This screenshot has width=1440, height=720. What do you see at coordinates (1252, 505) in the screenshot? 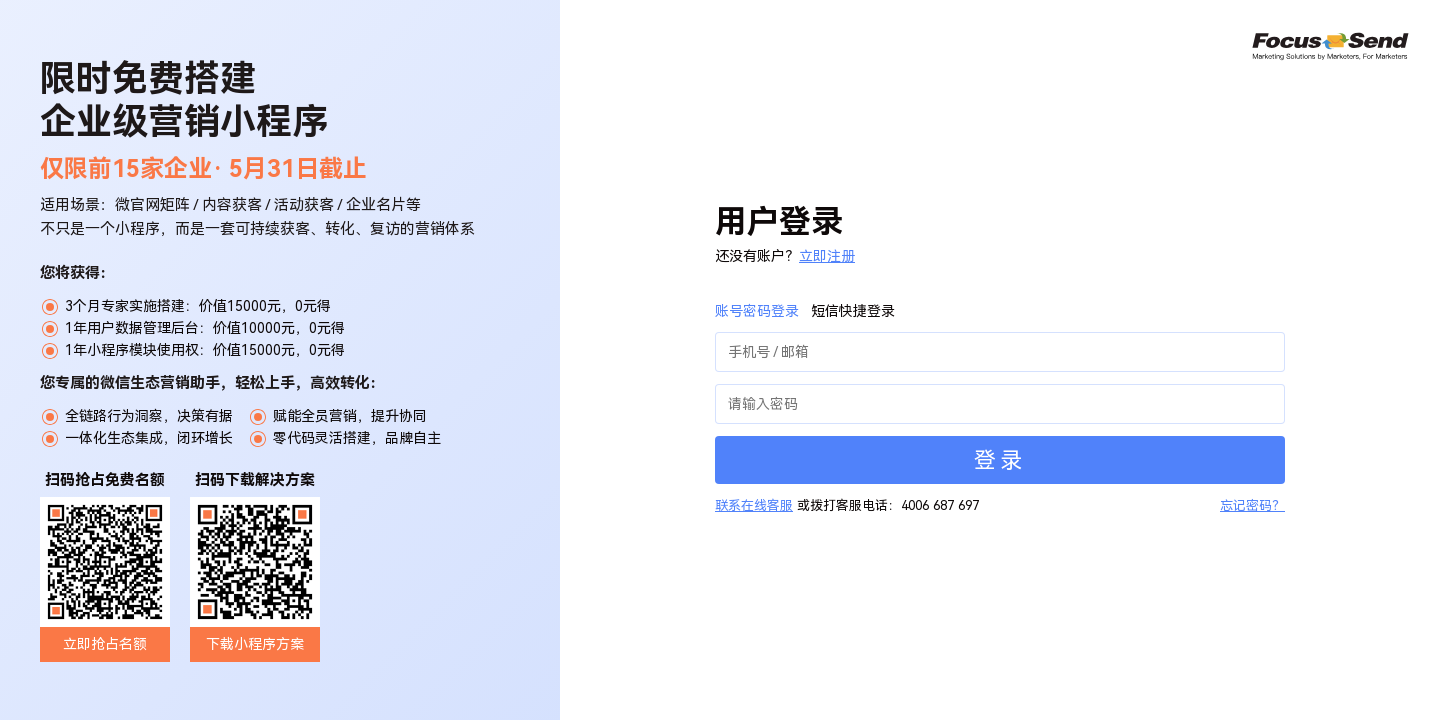
I see `忘记密码？` at bounding box center [1252, 505].